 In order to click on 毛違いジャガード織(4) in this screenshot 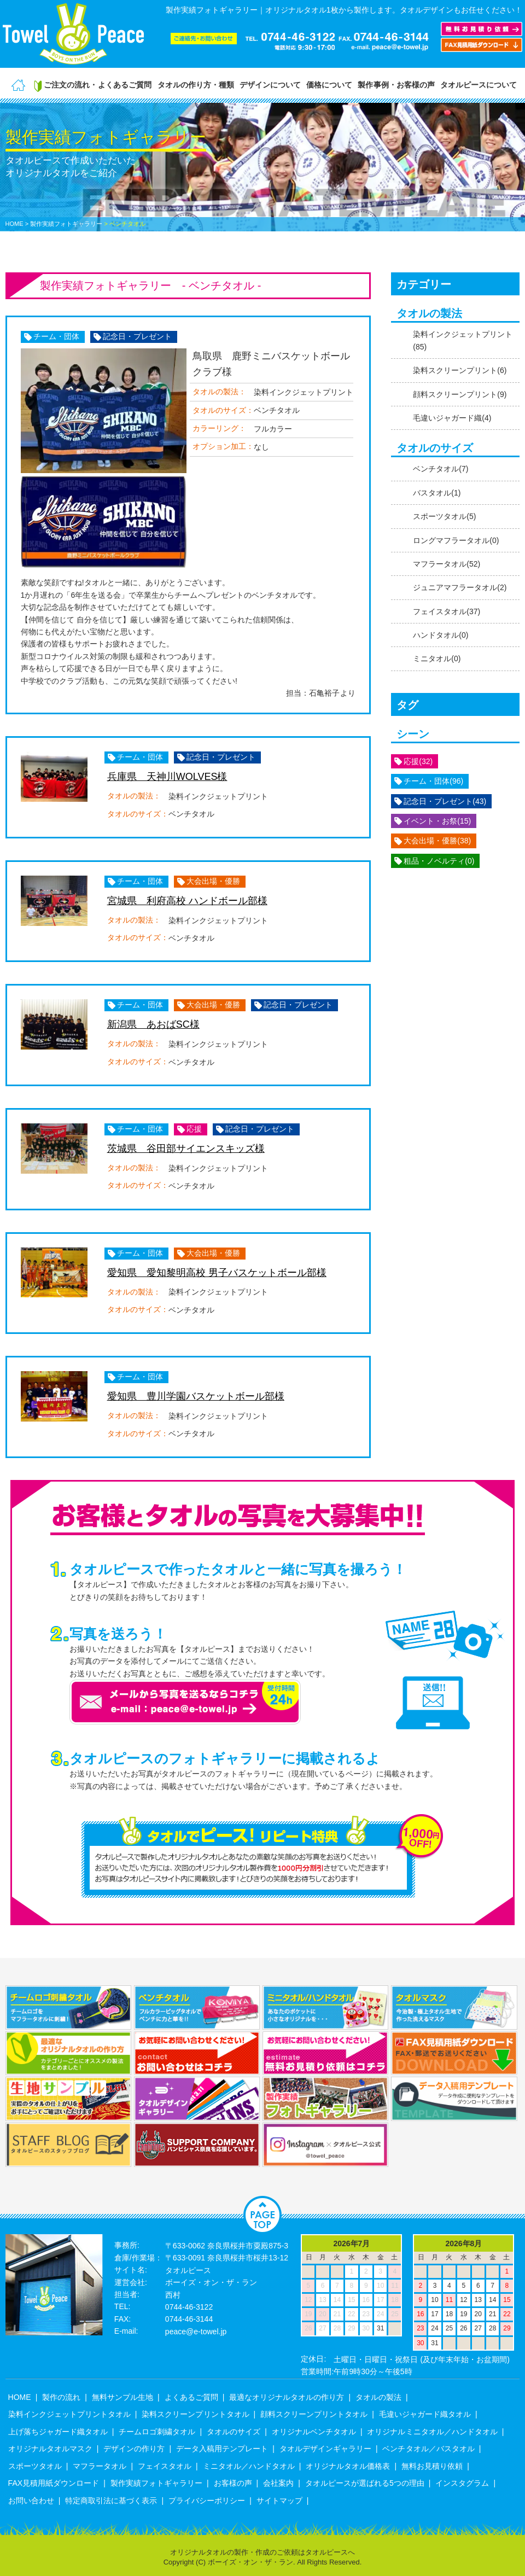, I will do `click(452, 417)`.